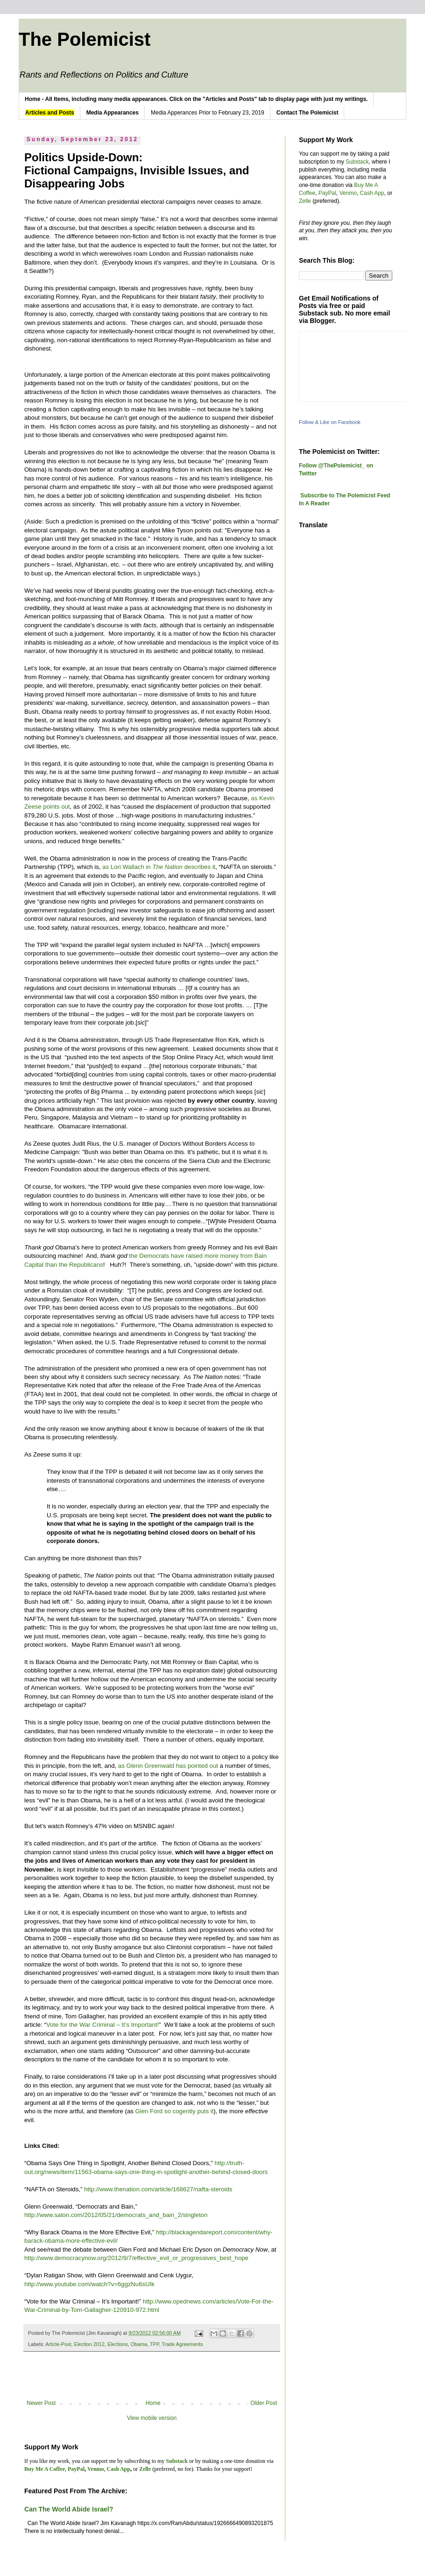 The width and height of the screenshot is (425, 2576). I want to click on Can The World Abide Israel?, so click(68, 2509).